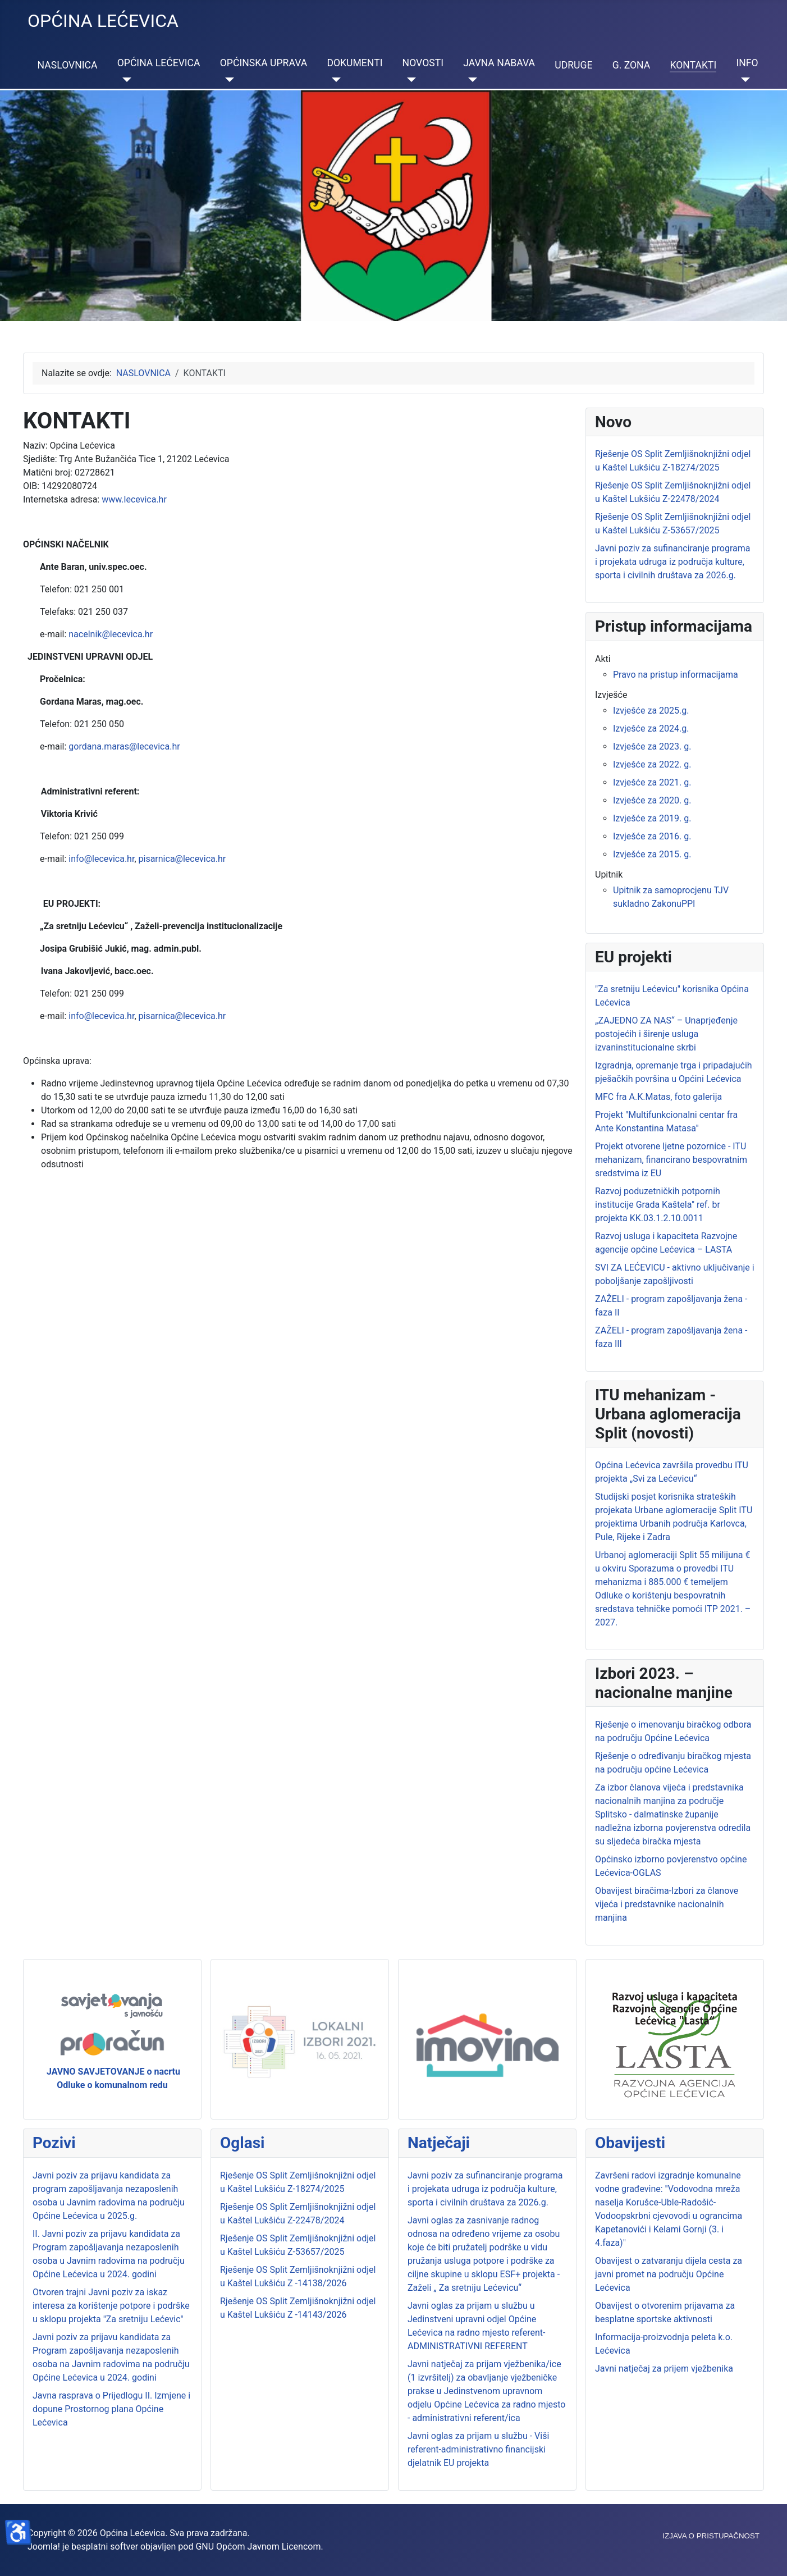 This screenshot has width=787, height=2576. What do you see at coordinates (110, 634) in the screenshot?
I see `nacelnik@lecevica.hr` at bounding box center [110, 634].